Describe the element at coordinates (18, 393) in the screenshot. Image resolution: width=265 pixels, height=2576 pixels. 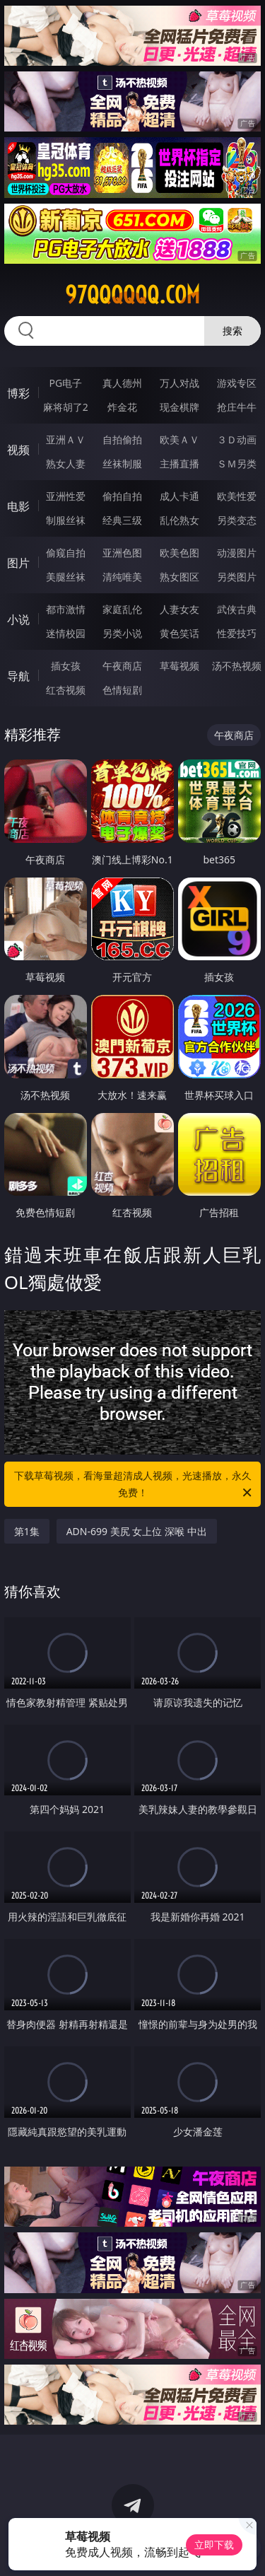
I see `博彩` at that location.